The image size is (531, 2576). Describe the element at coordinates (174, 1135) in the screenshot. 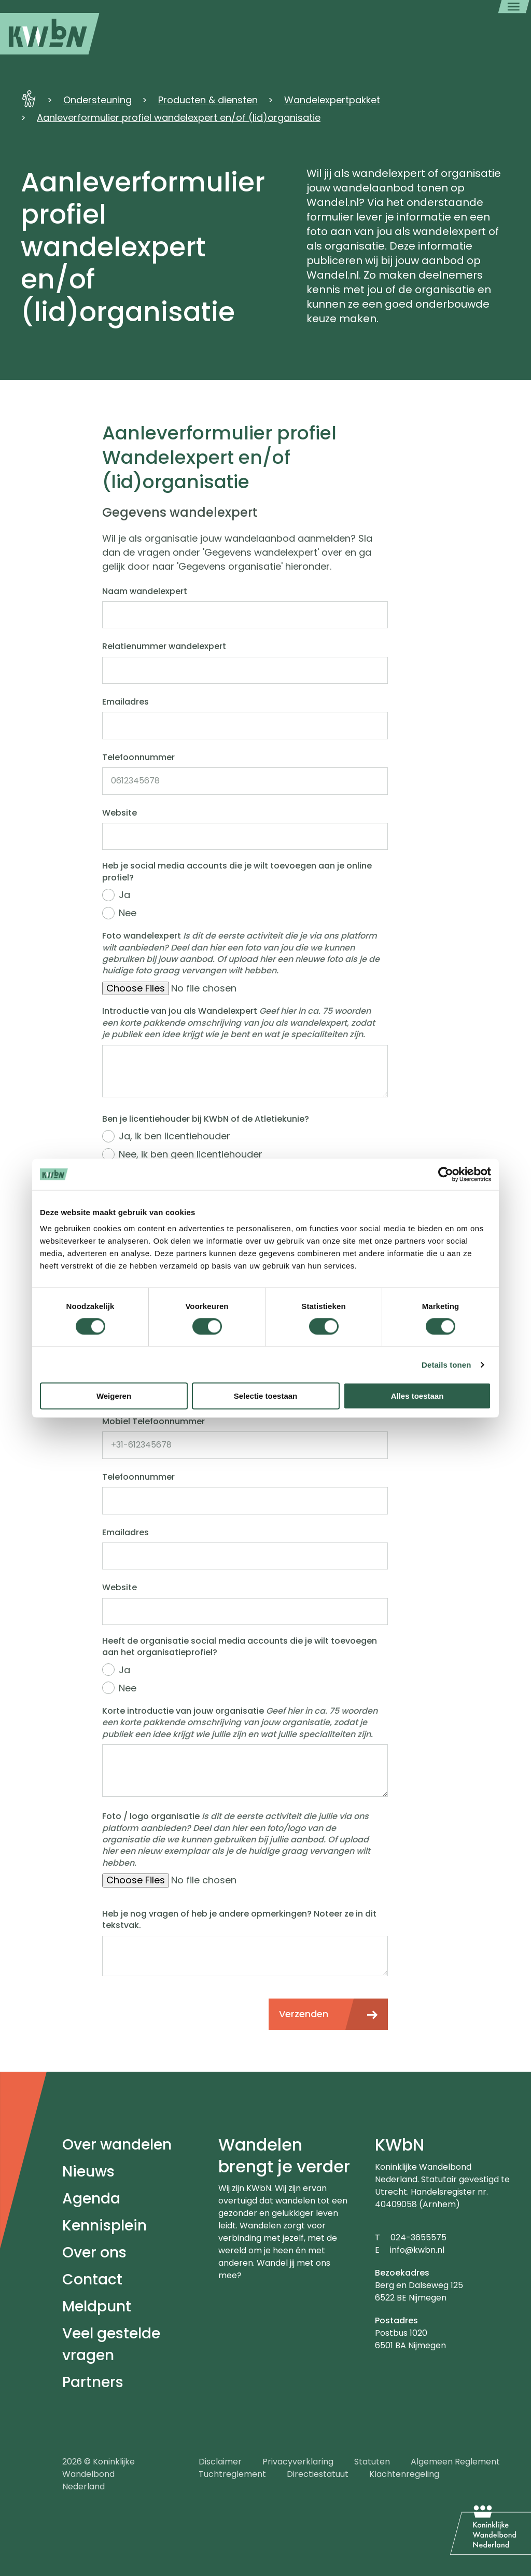

I see `Ja, ik ben licentiehouder` at that location.